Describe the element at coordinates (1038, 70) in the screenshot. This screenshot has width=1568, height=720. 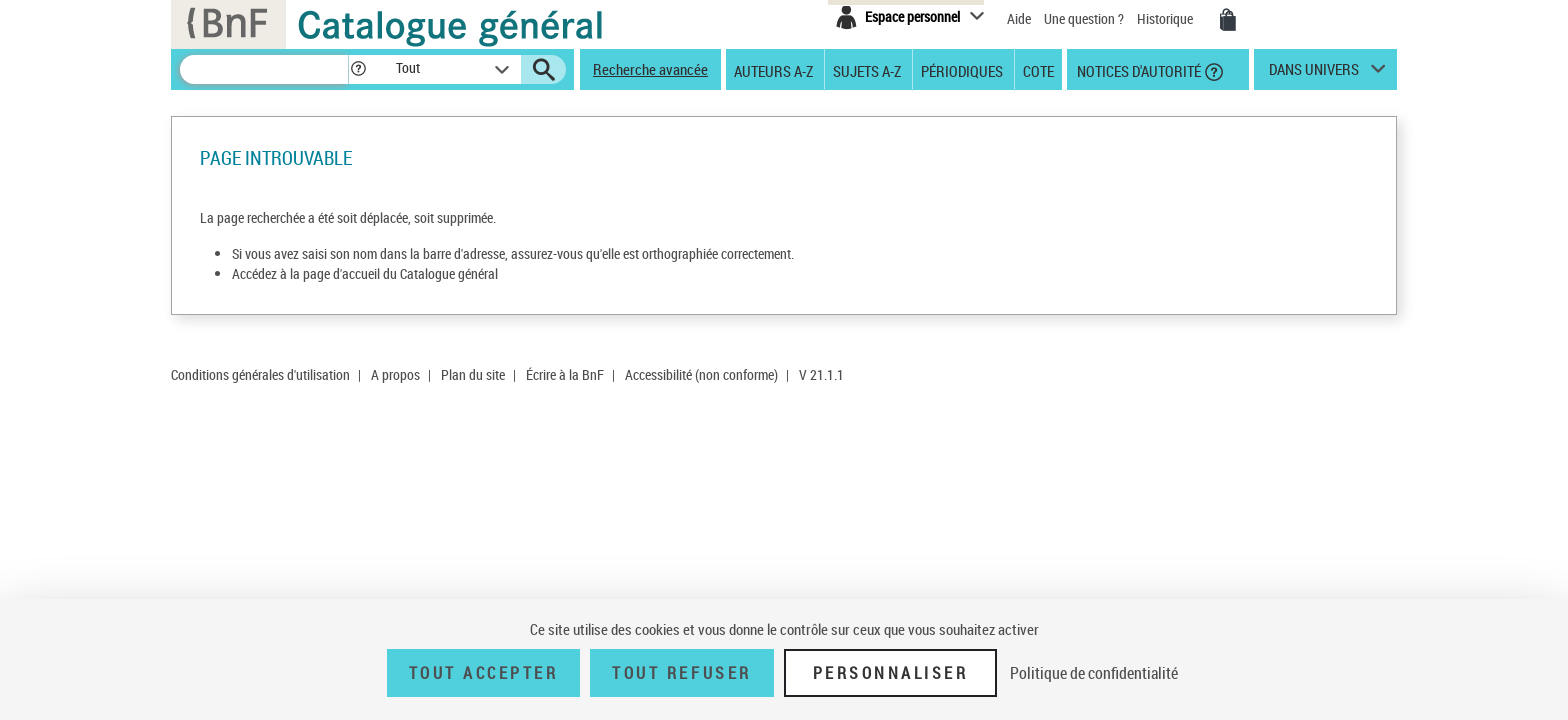
I see `Cote` at that location.